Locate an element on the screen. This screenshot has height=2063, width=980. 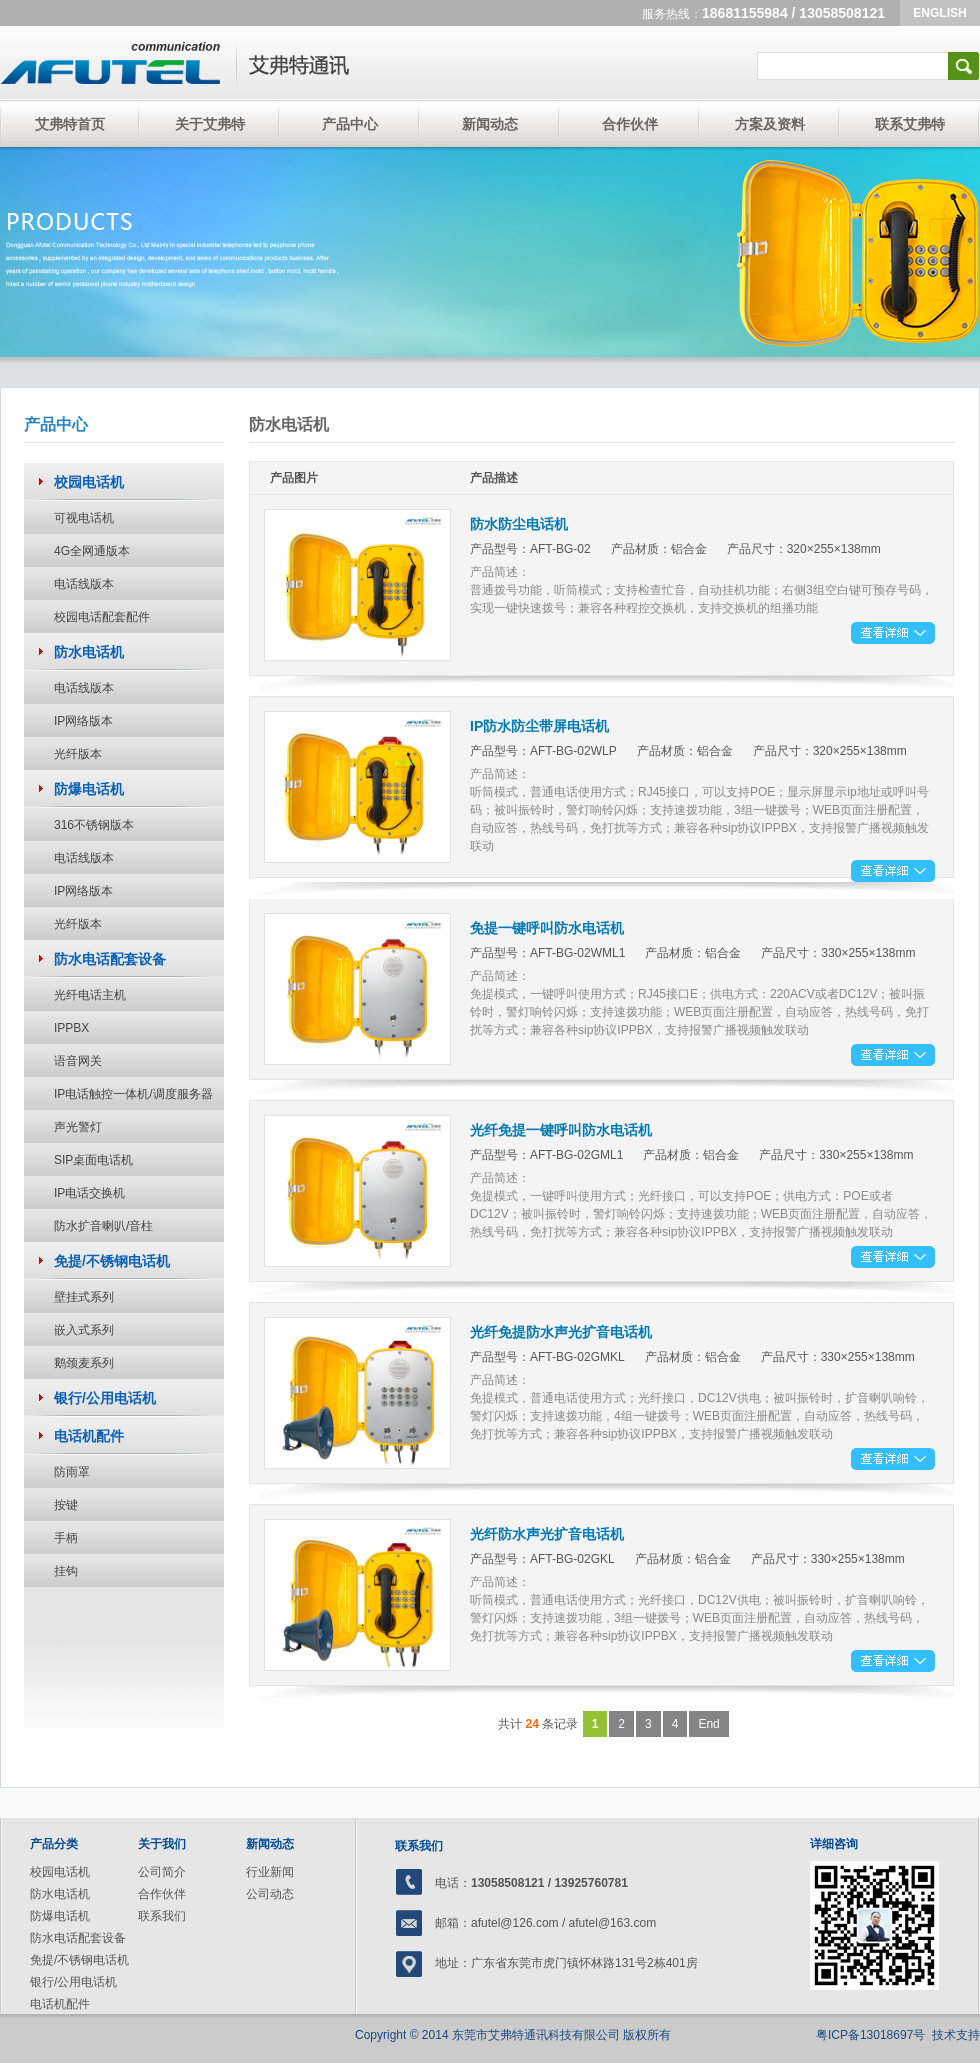
End is located at coordinates (708, 1724).